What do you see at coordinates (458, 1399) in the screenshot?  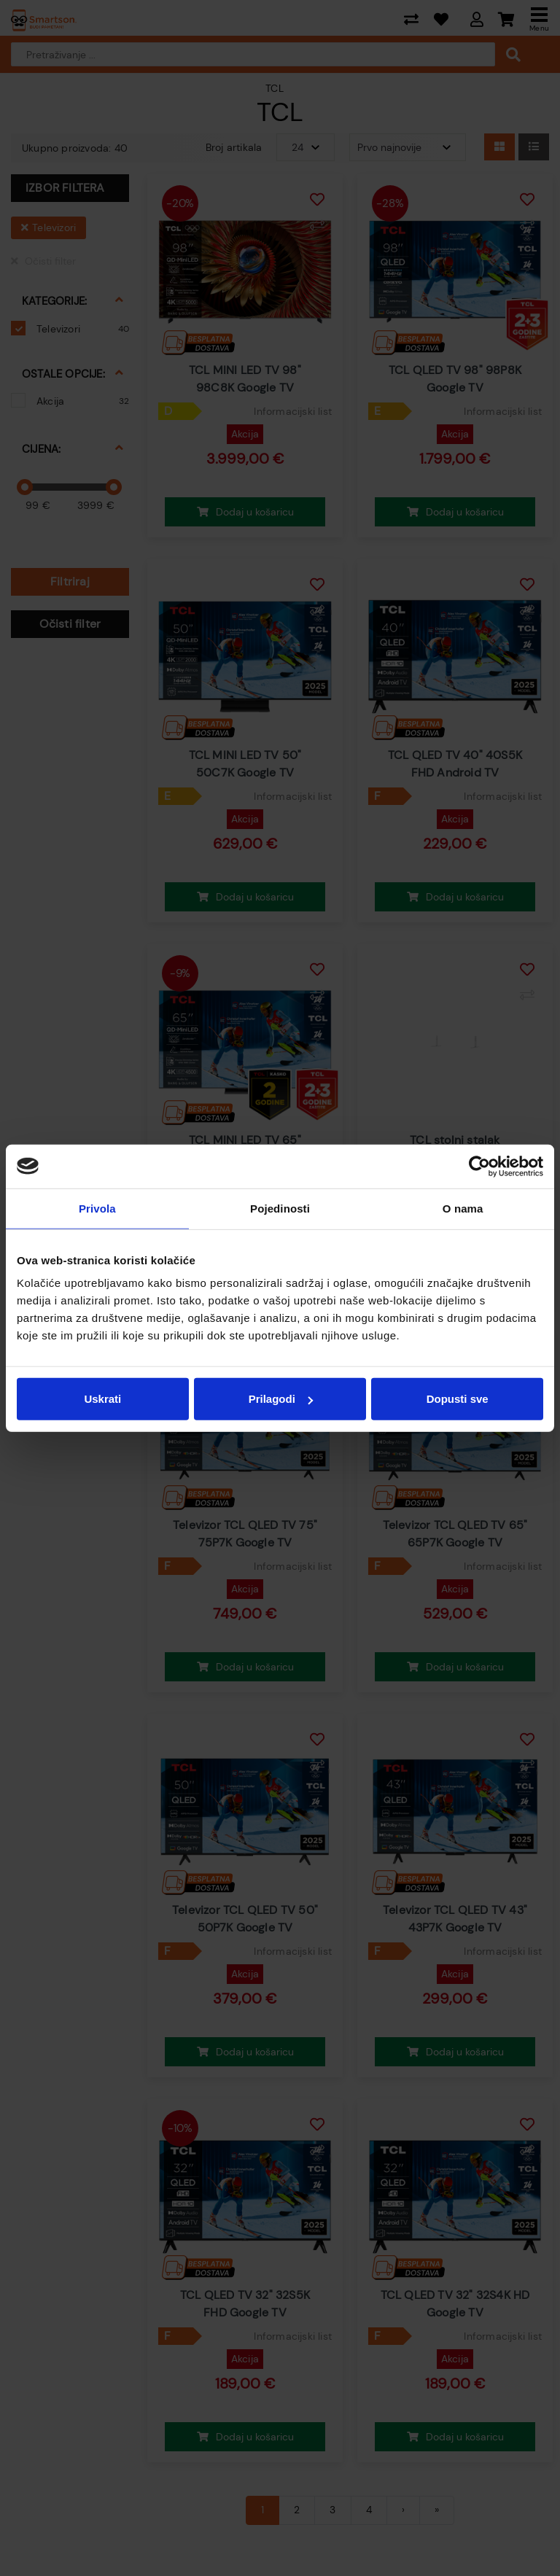 I see `Dopusti sve` at bounding box center [458, 1399].